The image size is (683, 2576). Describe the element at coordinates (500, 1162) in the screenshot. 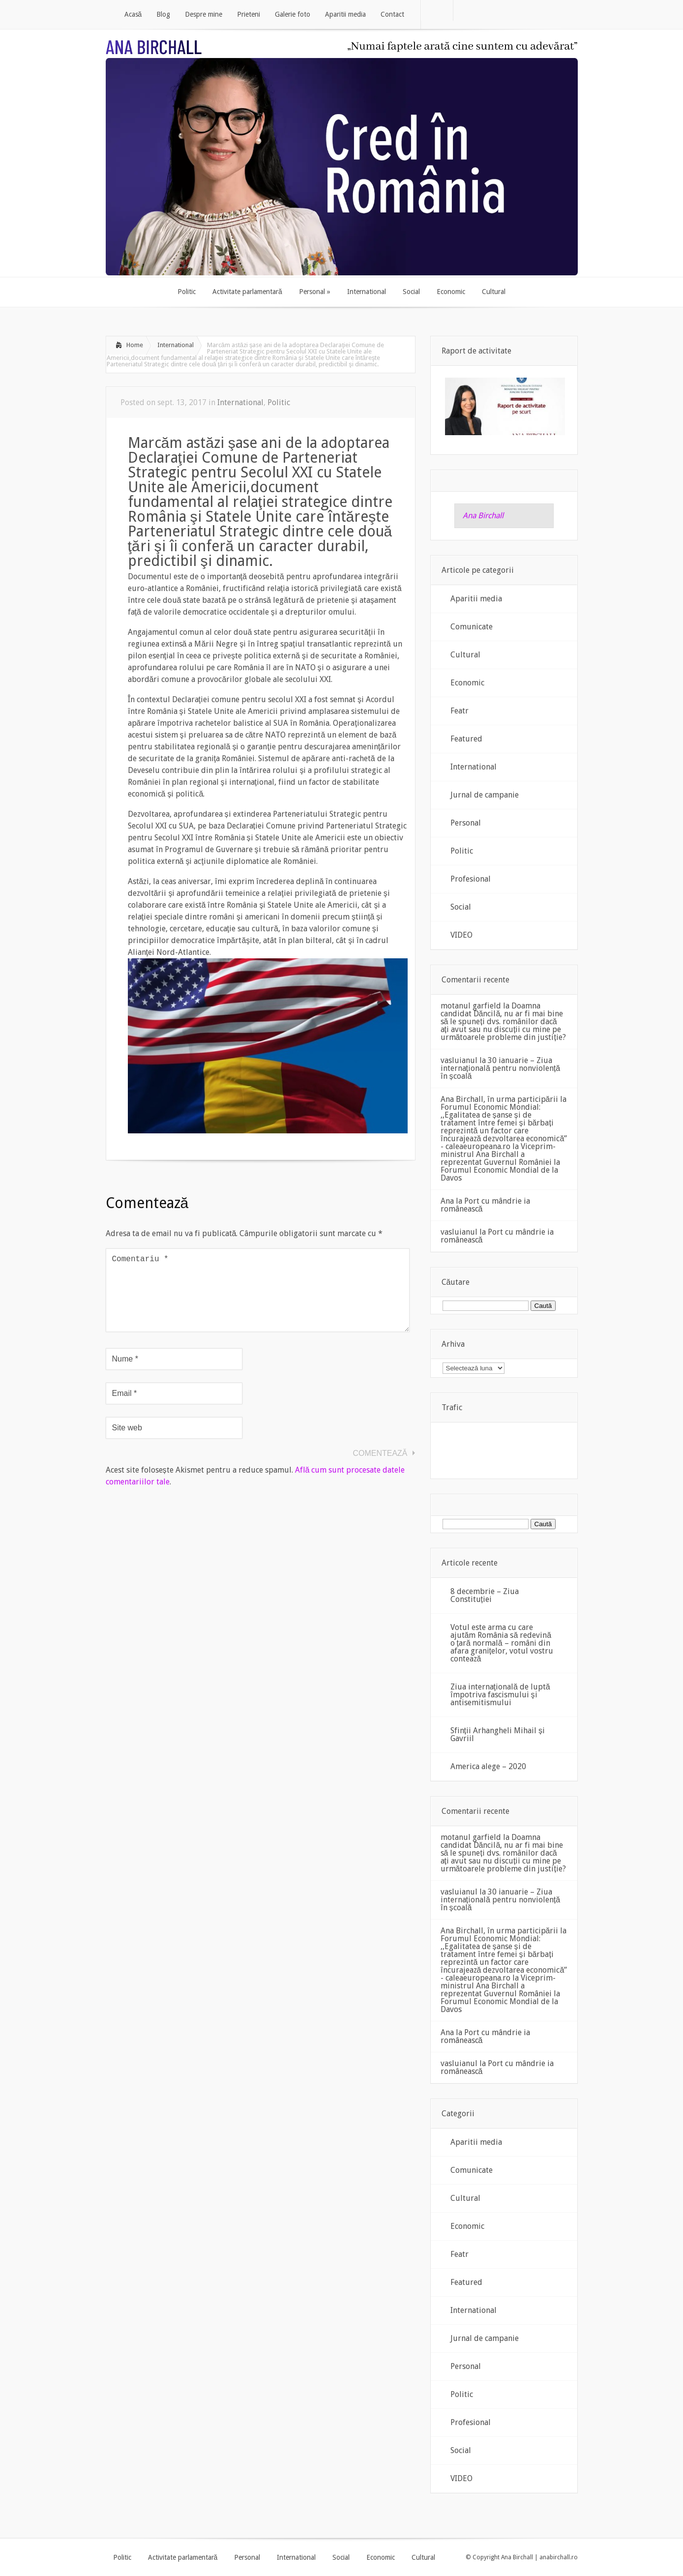

I see `Viceprim-ministrul Ana Birchall a reprezentat Guvernul României la Forumul Economic Mondial de la Davos` at that location.